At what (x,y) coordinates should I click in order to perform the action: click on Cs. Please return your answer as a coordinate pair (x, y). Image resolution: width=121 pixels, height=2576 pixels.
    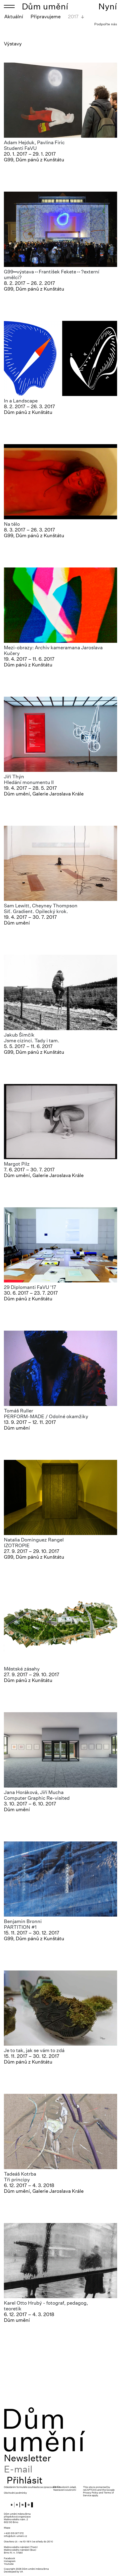
    Looking at the image, I should click on (54, 2486).